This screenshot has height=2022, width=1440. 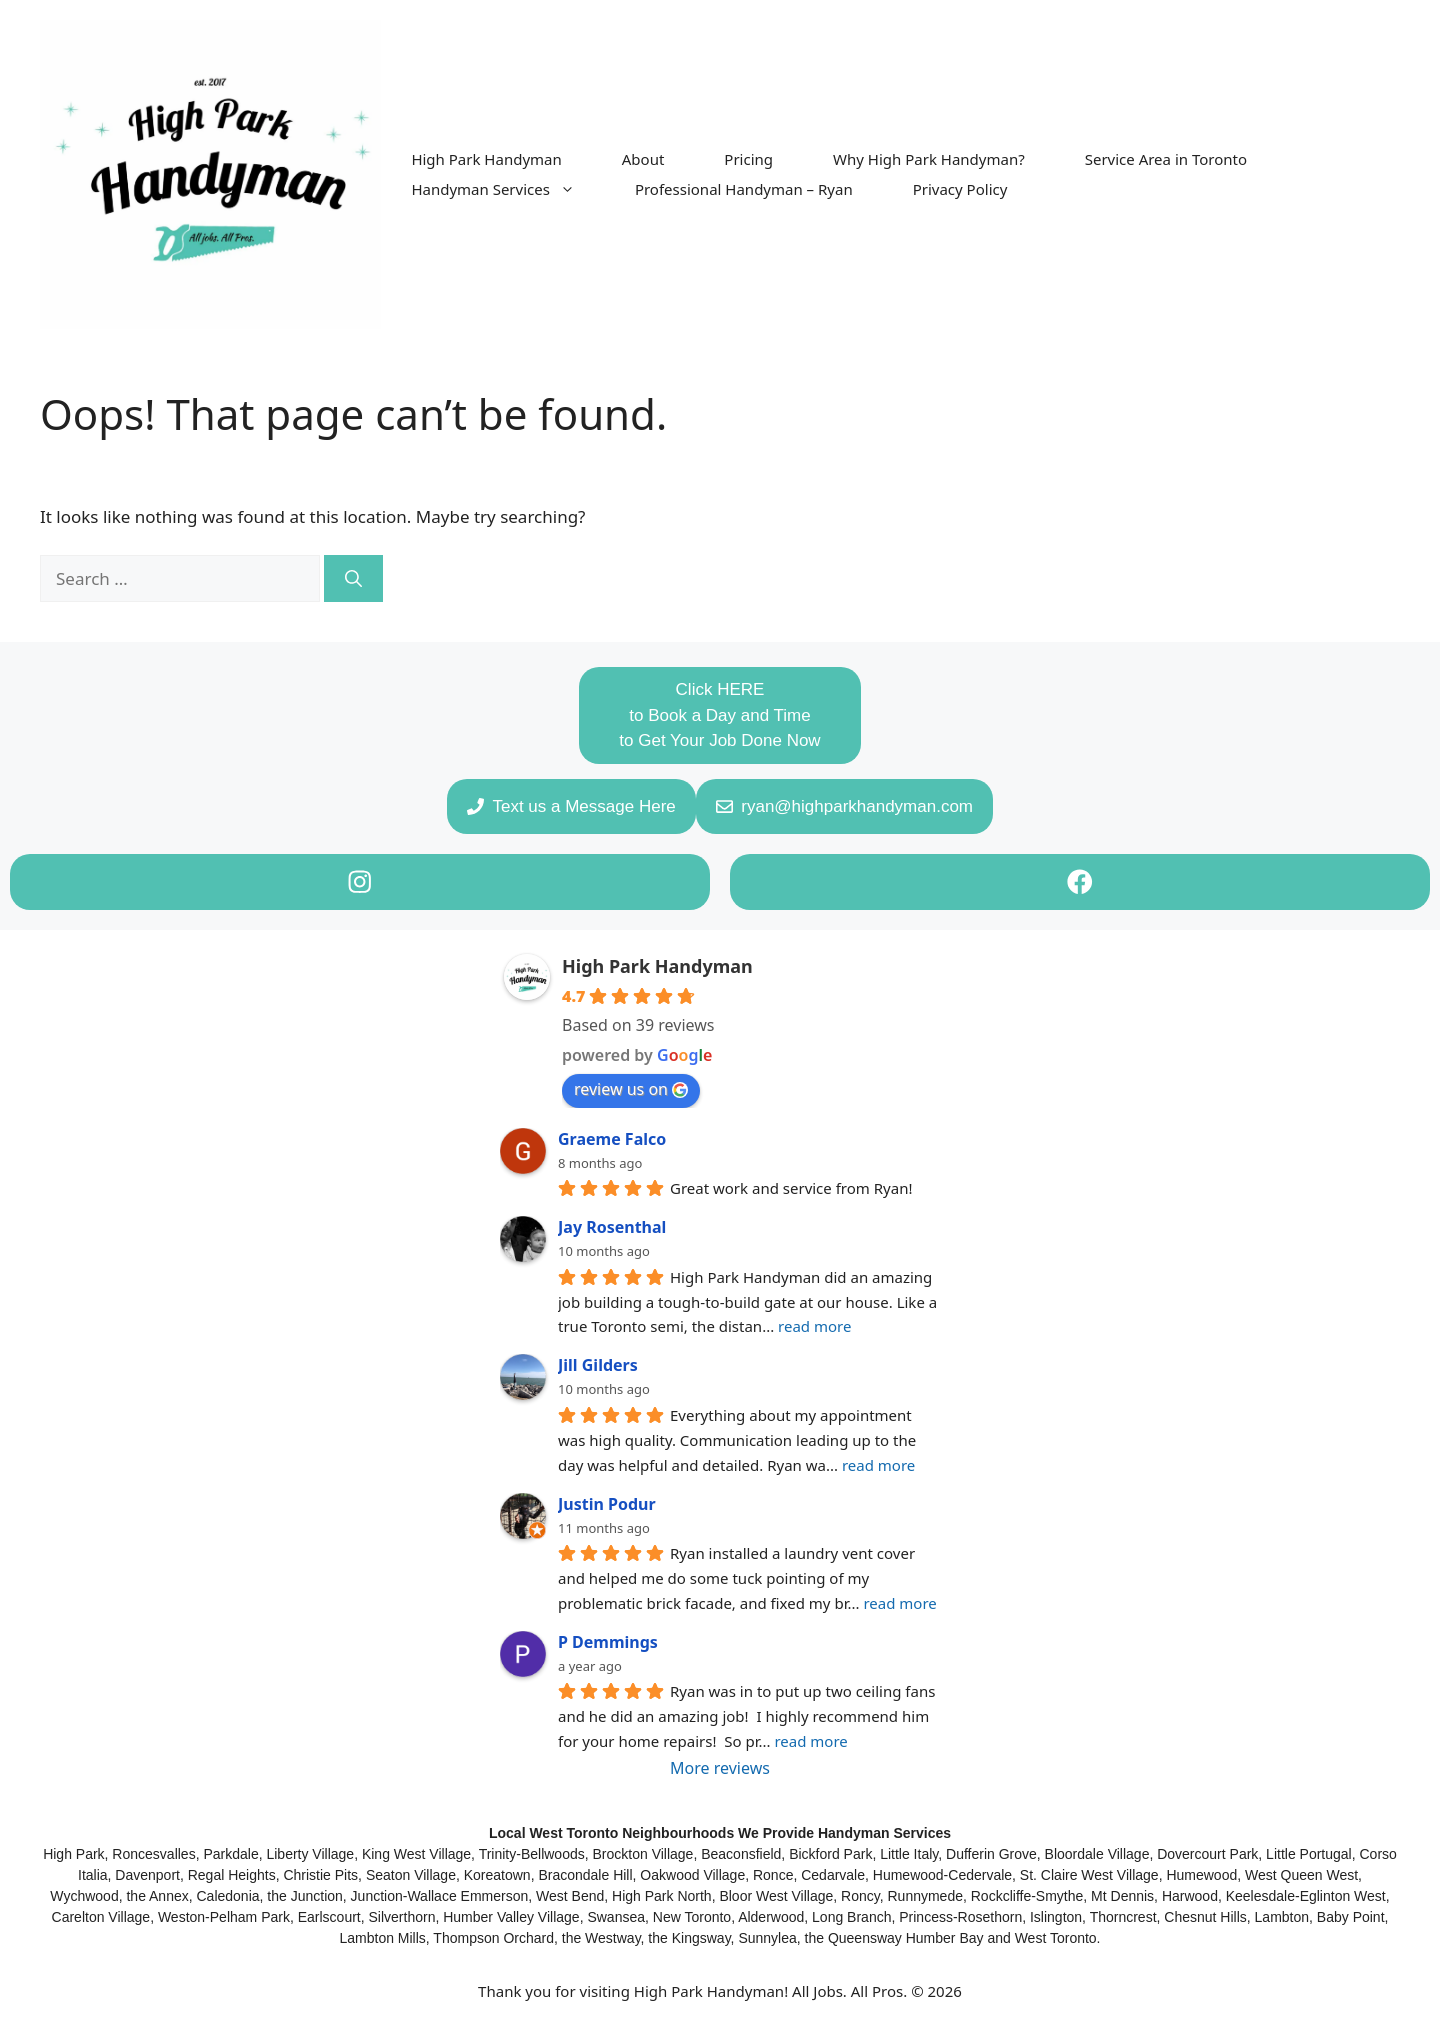 What do you see at coordinates (607, 1504) in the screenshot?
I see `Justin Podur` at bounding box center [607, 1504].